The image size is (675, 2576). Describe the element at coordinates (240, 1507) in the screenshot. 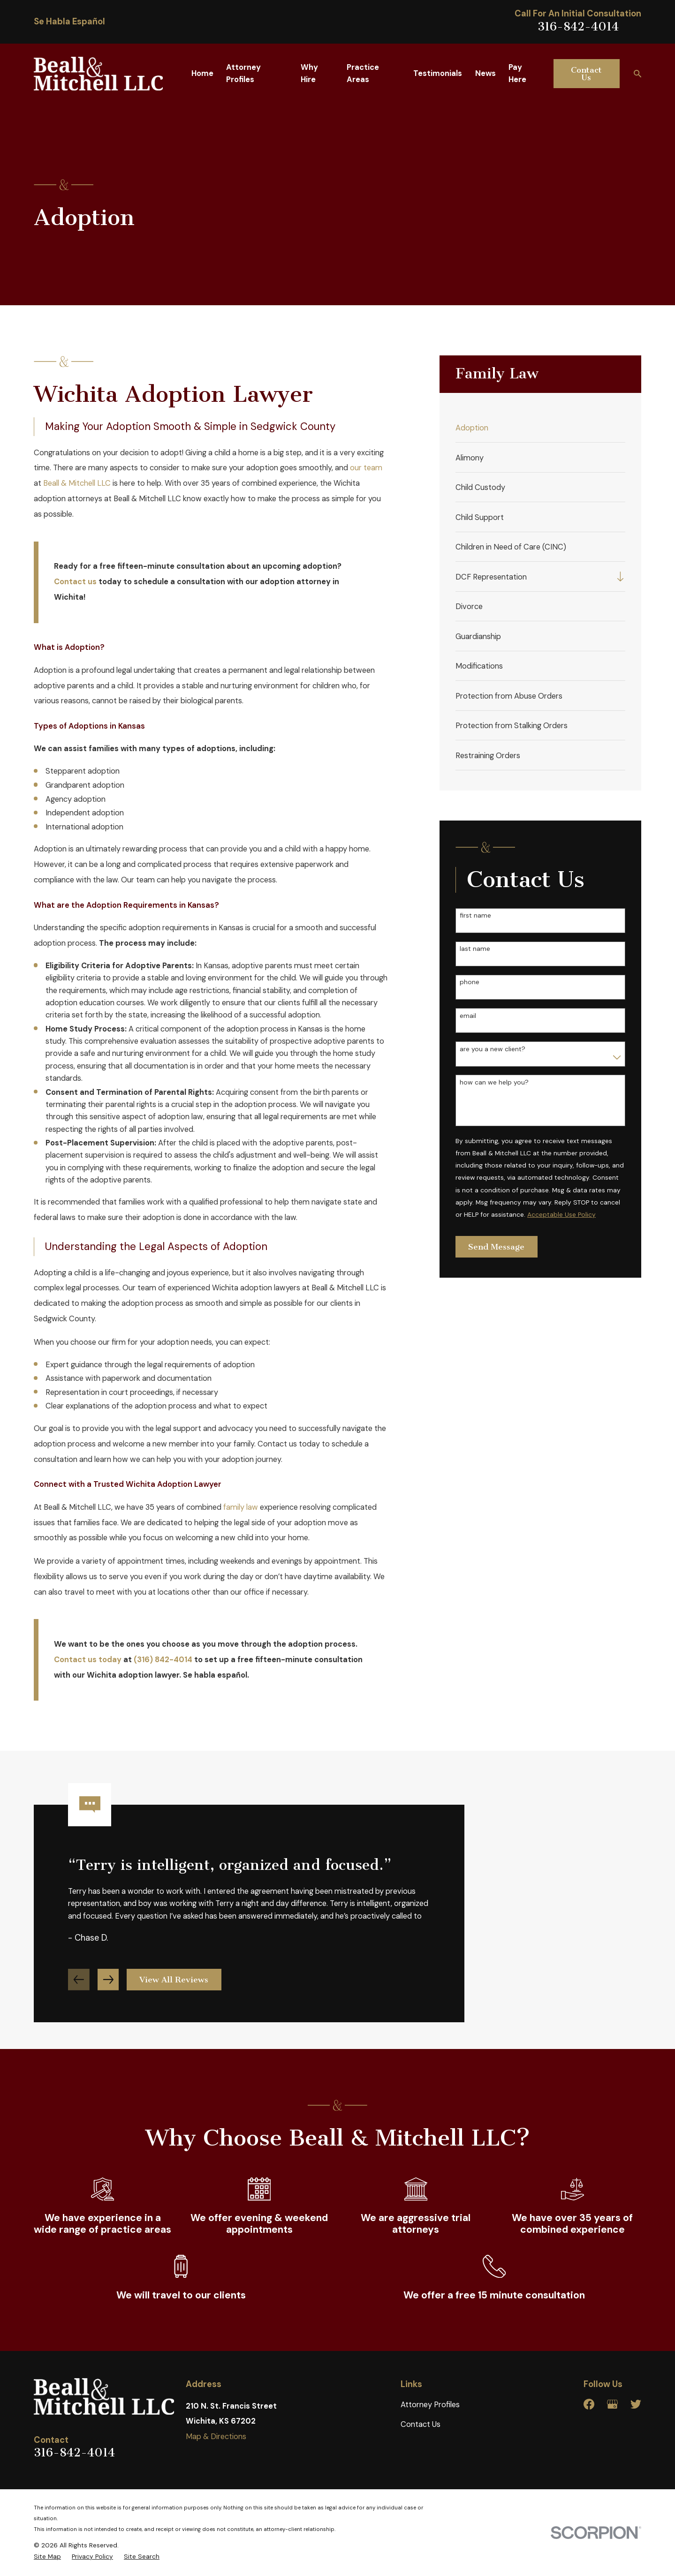

I see `family law` at that location.